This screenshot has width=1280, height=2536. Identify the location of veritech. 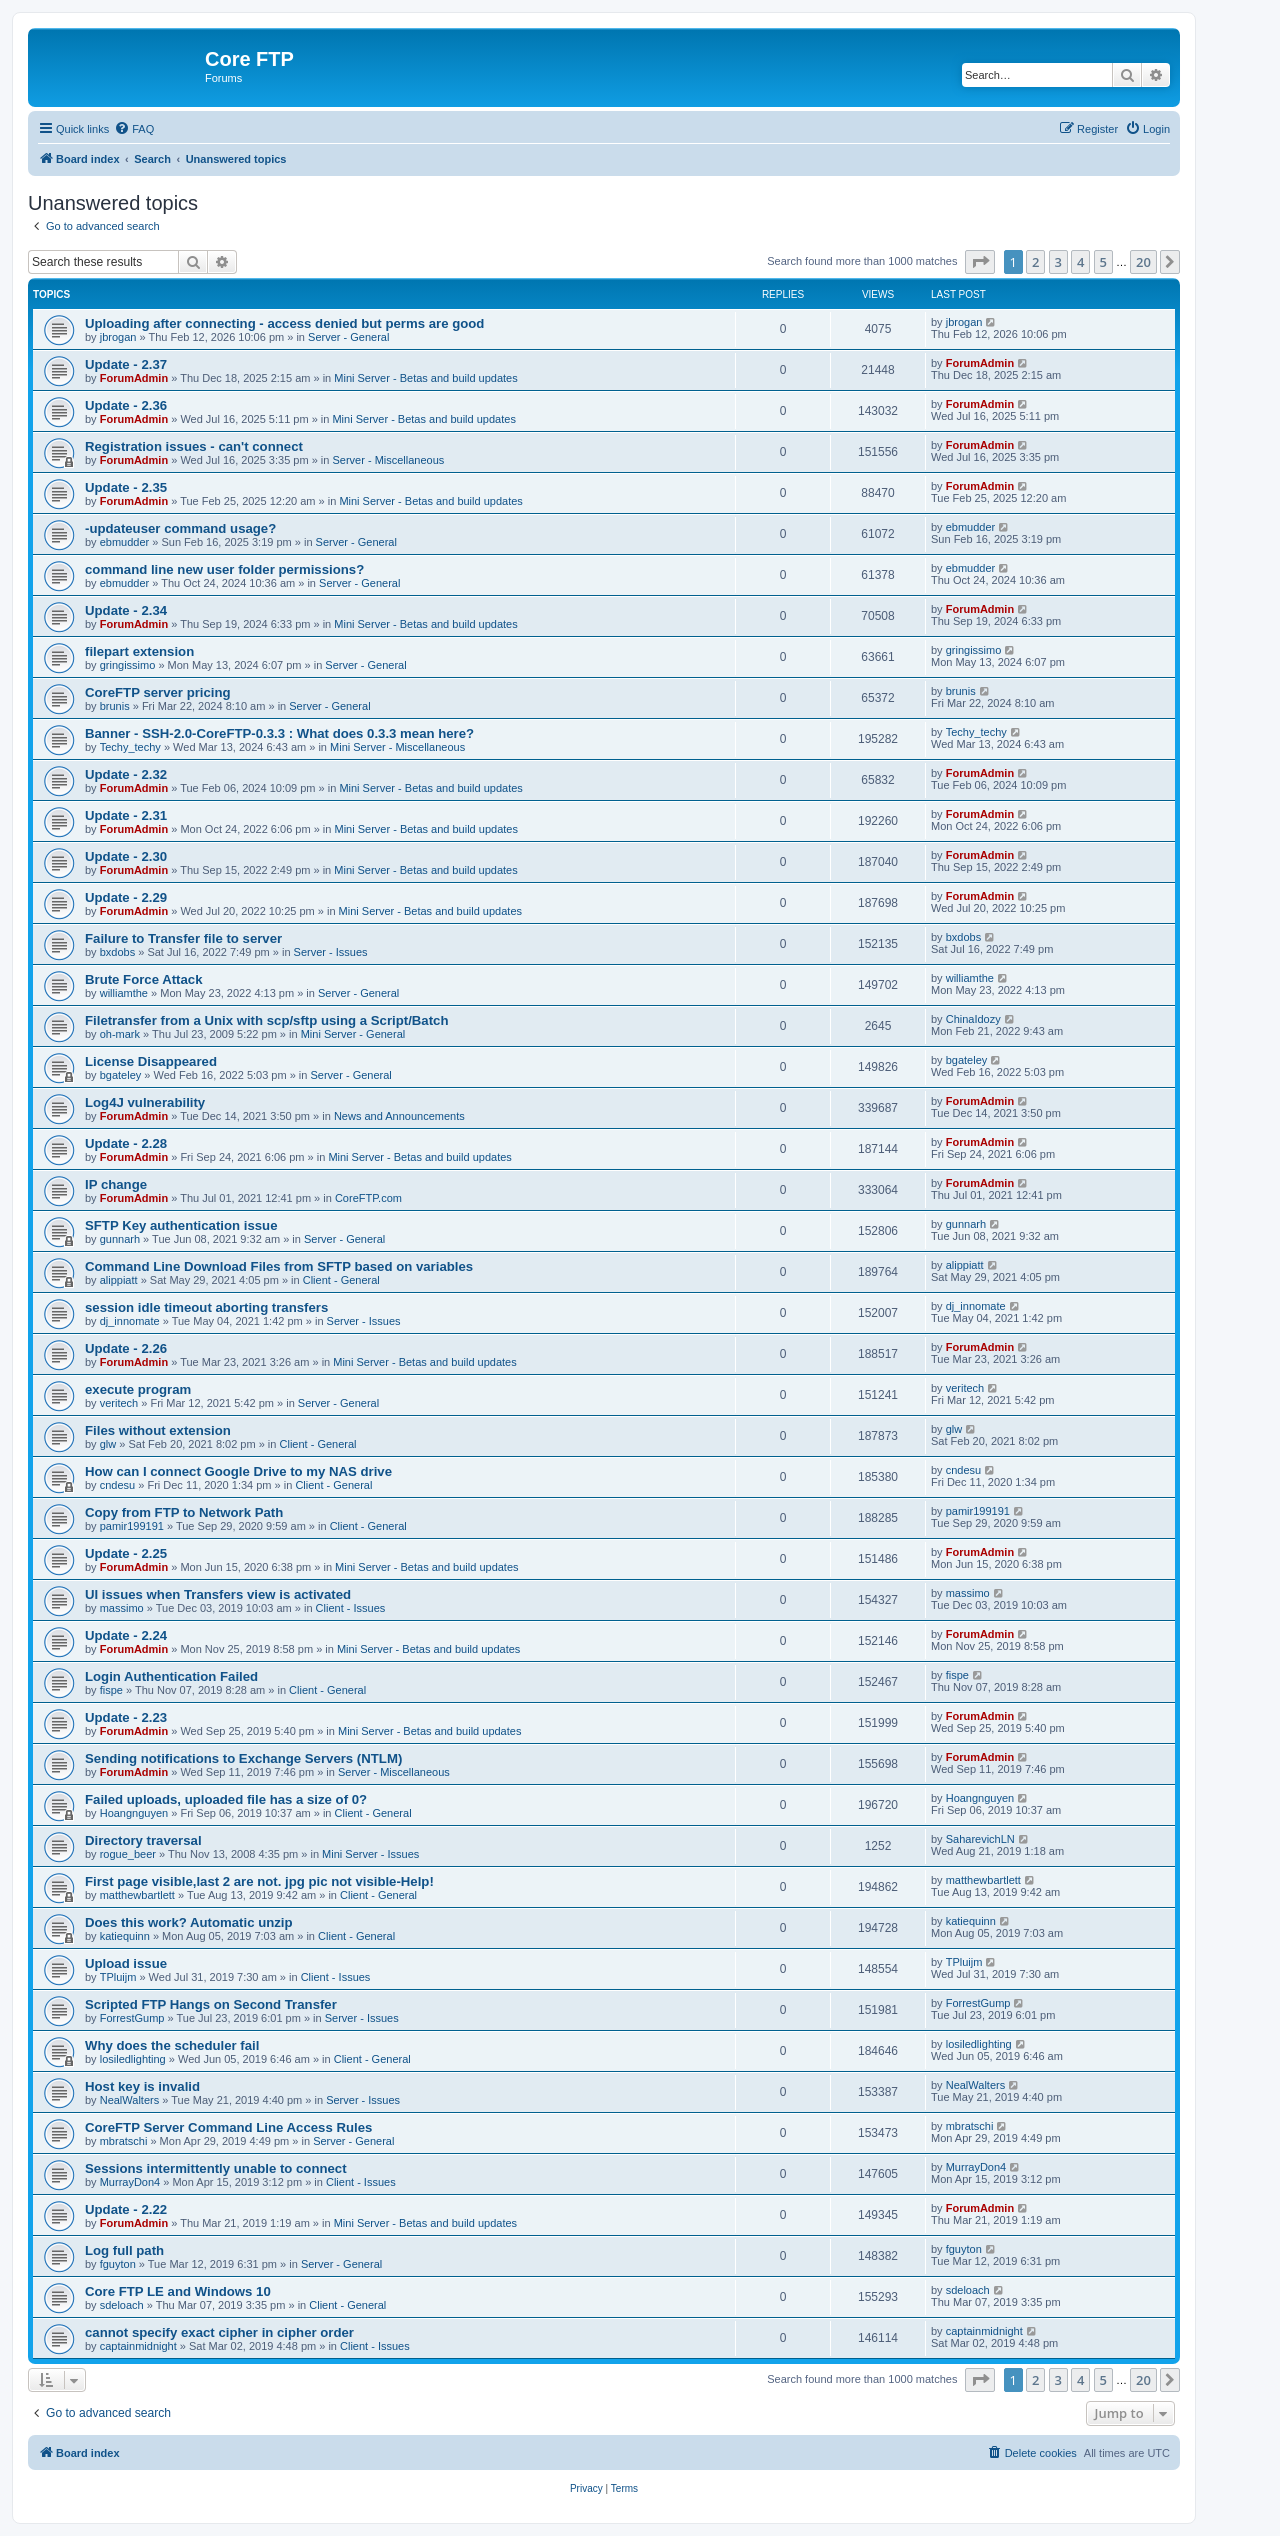
(119, 1403).